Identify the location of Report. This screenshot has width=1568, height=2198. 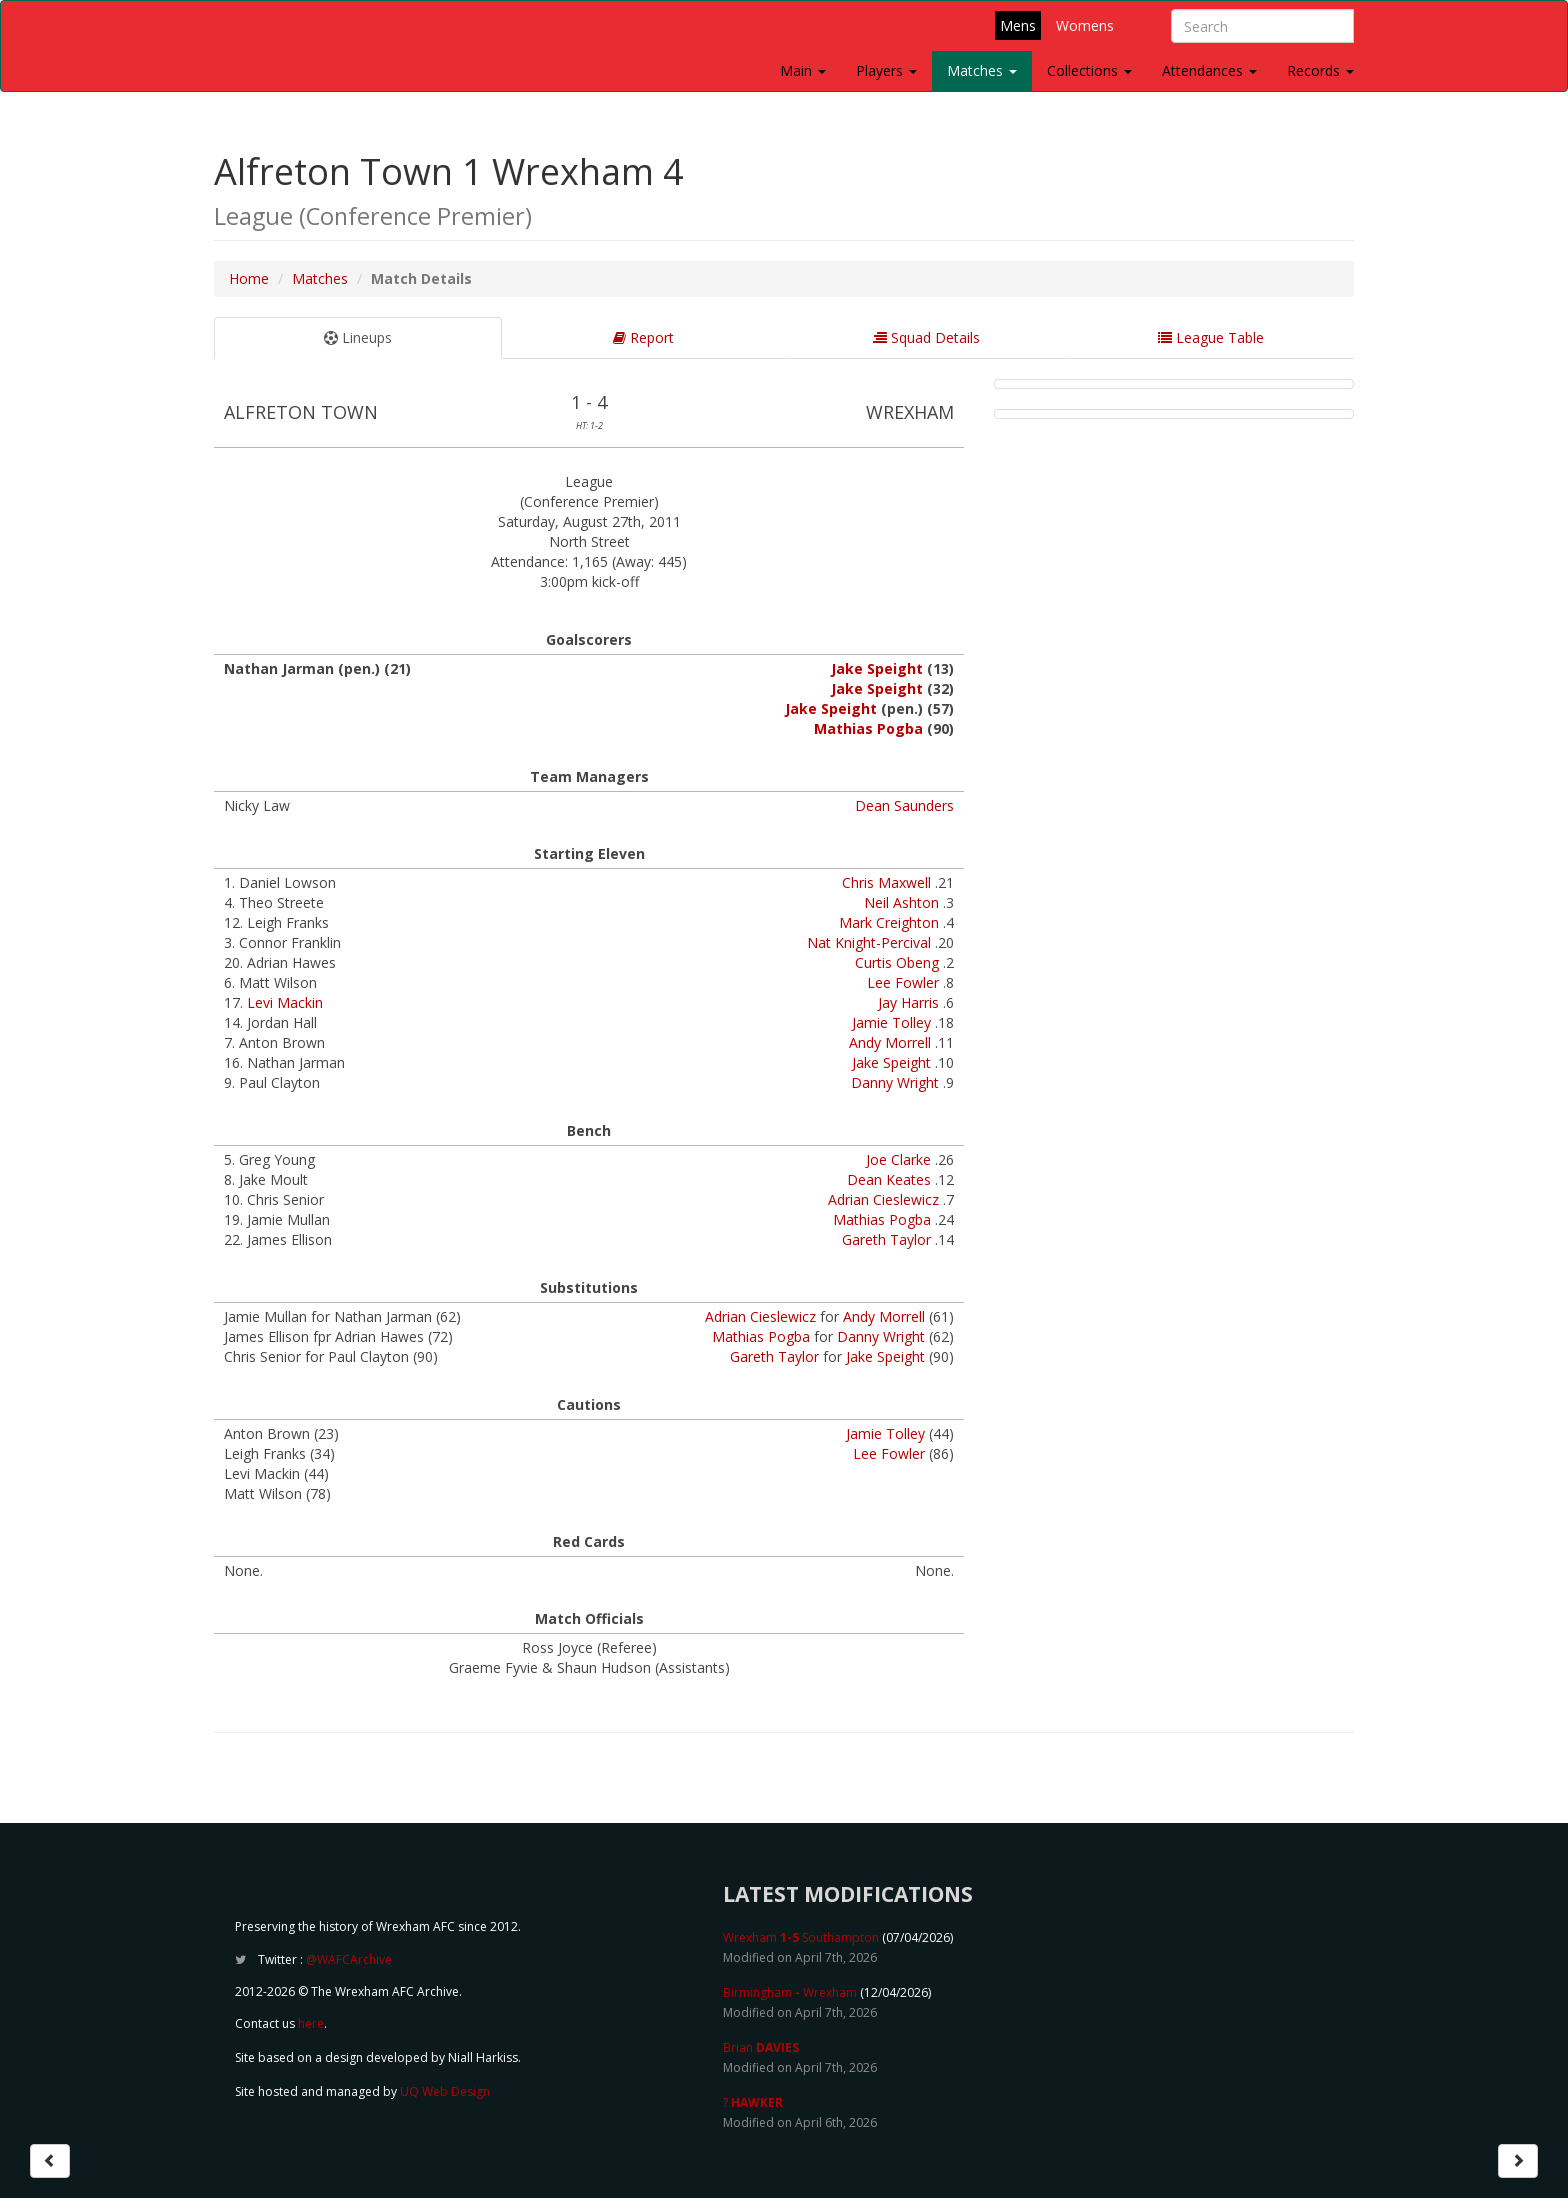
(643, 337).